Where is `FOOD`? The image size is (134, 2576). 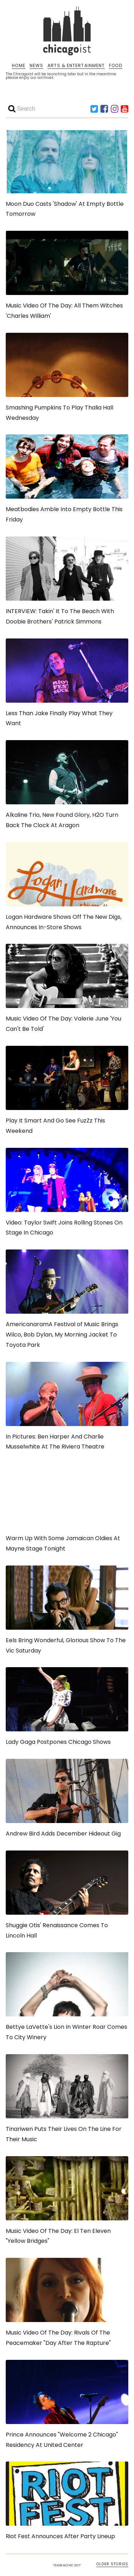 FOOD is located at coordinates (115, 65).